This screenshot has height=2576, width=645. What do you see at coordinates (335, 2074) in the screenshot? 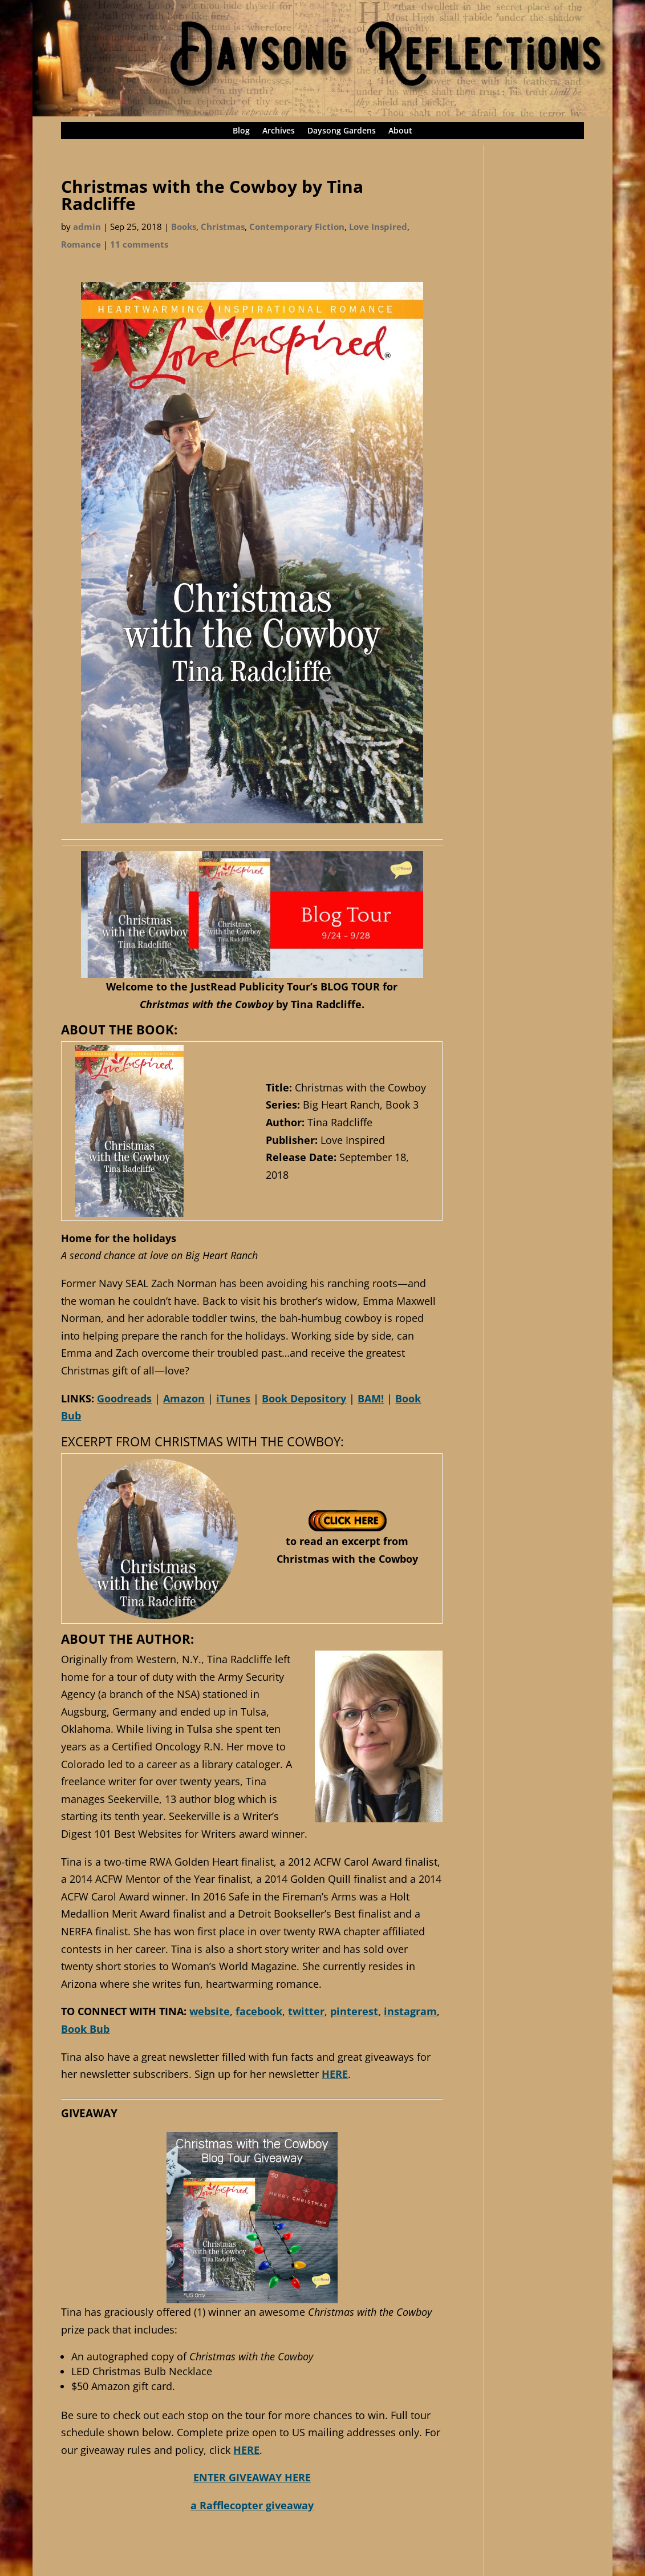
I see `HERE` at bounding box center [335, 2074].